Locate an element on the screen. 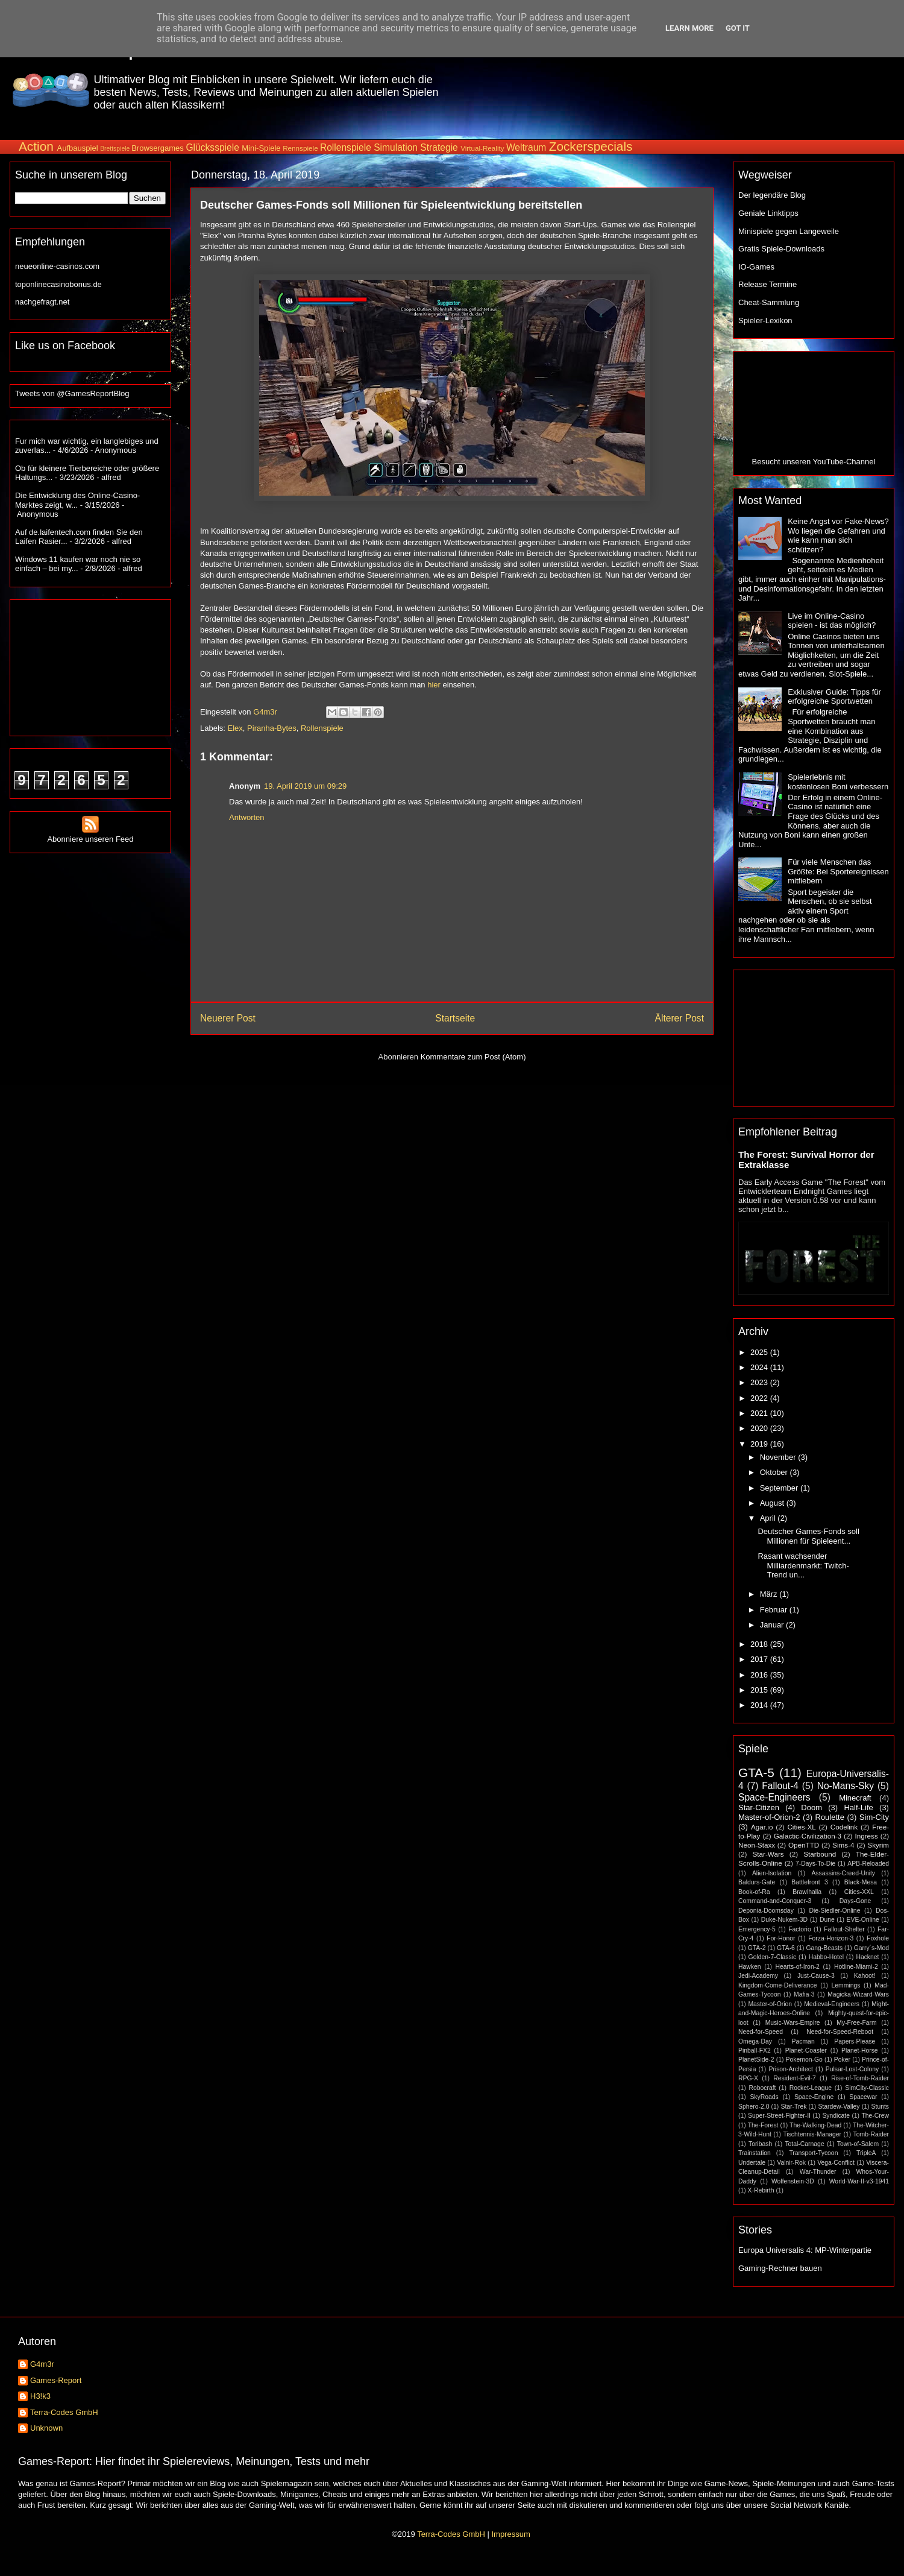 This screenshot has width=904, height=2576. Games-Report is located at coordinates (55, 2380).